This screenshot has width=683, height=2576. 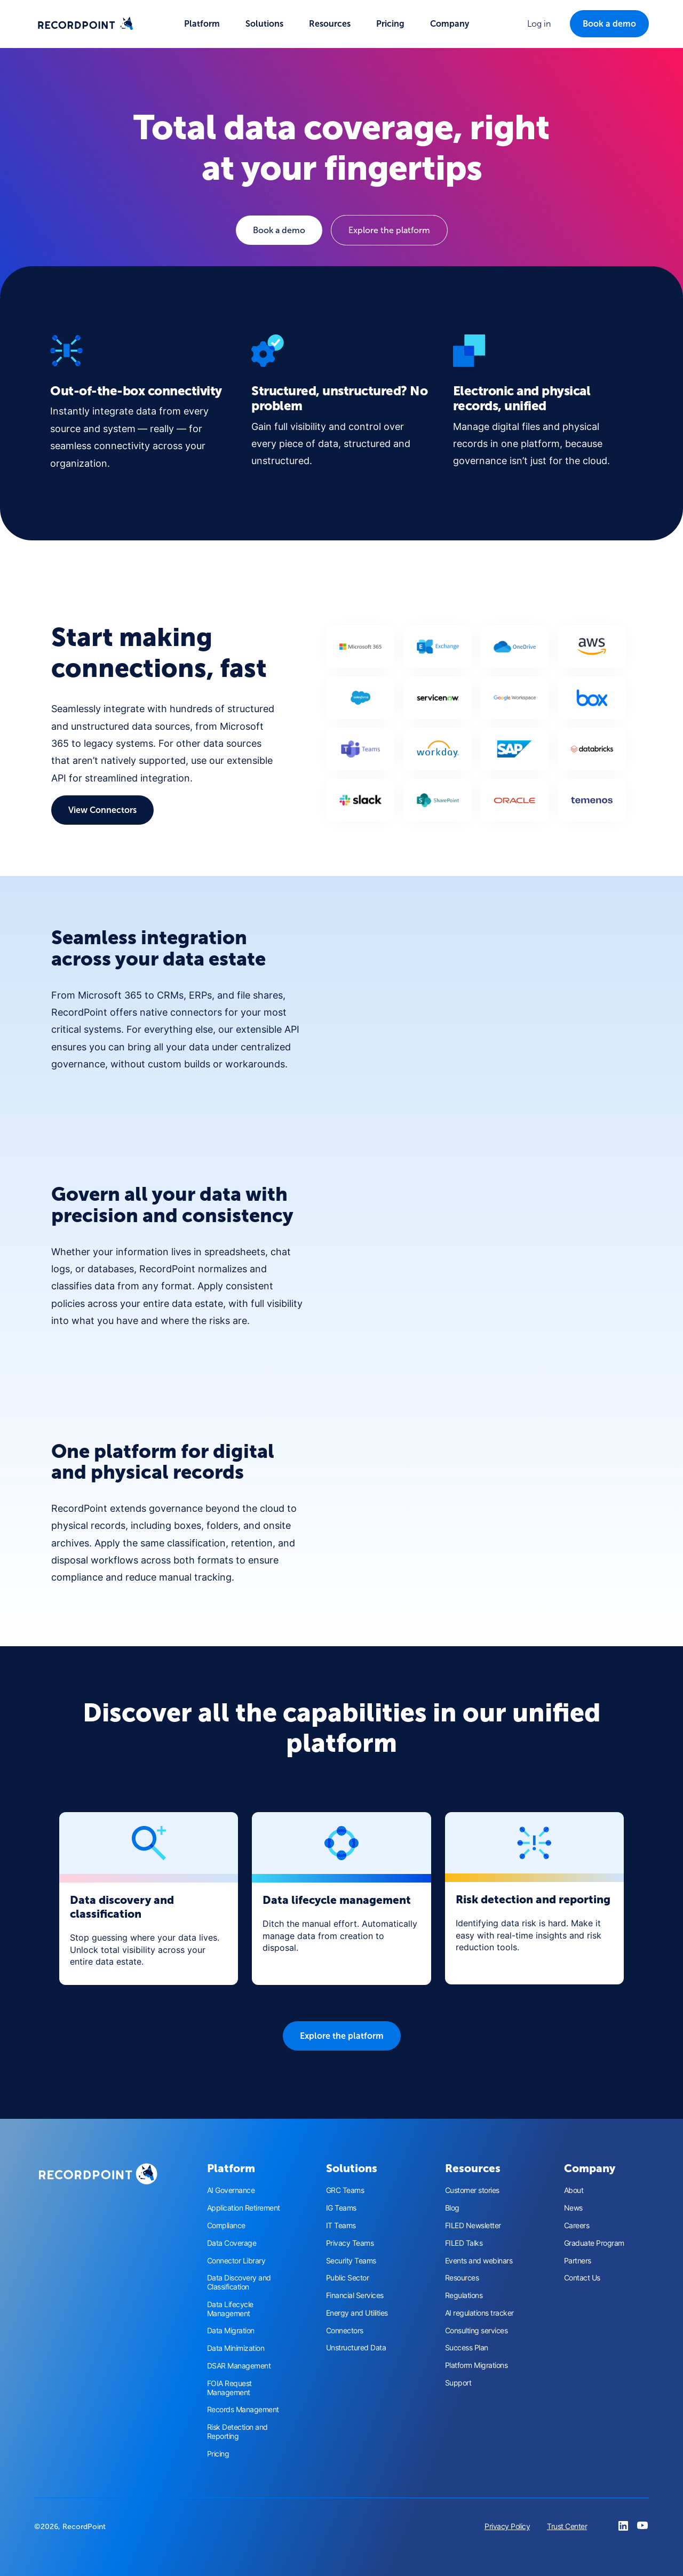 What do you see at coordinates (351, 2260) in the screenshot?
I see `Security Teams` at bounding box center [351, 2260].